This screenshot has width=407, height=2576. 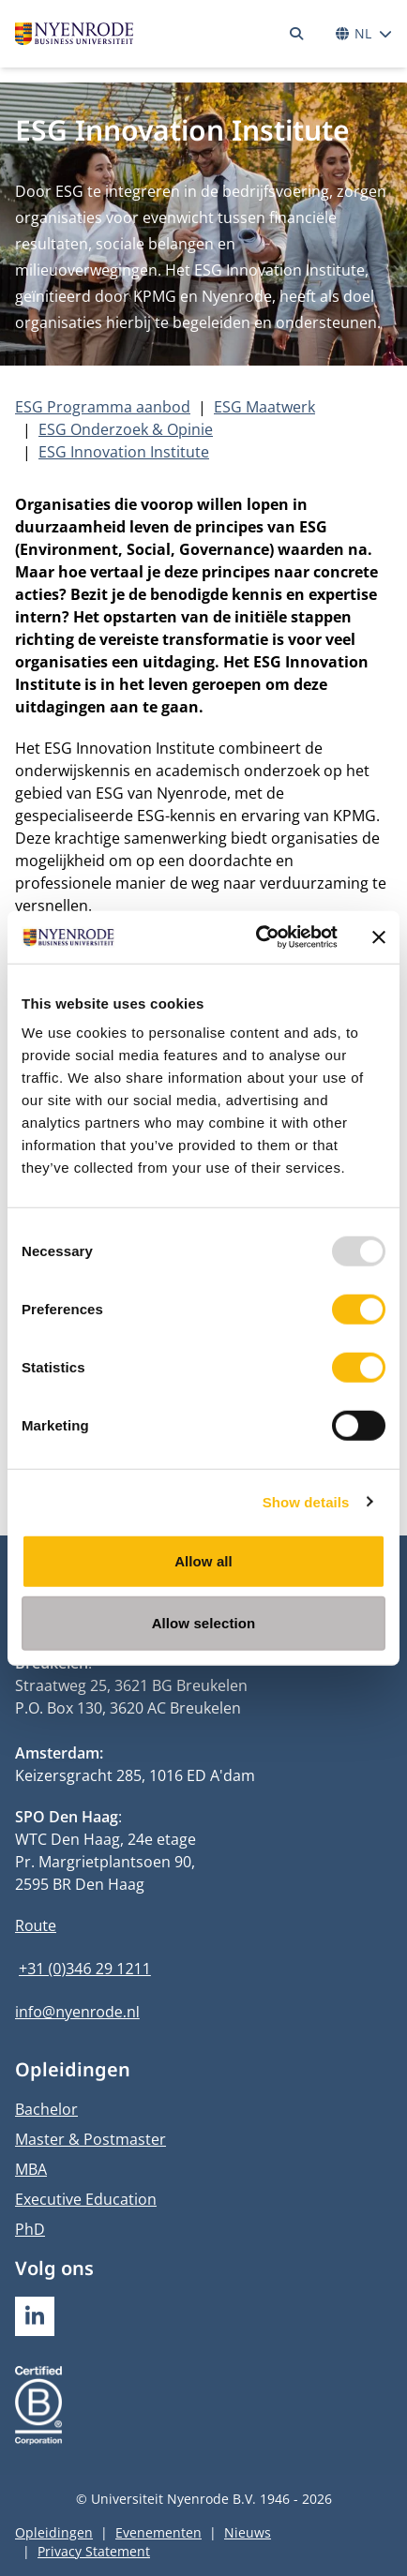 What do you see at coordinates (90, 2139) in the screenshot?
I see `Master & Postmaster` at bounding box center [90, 2139].